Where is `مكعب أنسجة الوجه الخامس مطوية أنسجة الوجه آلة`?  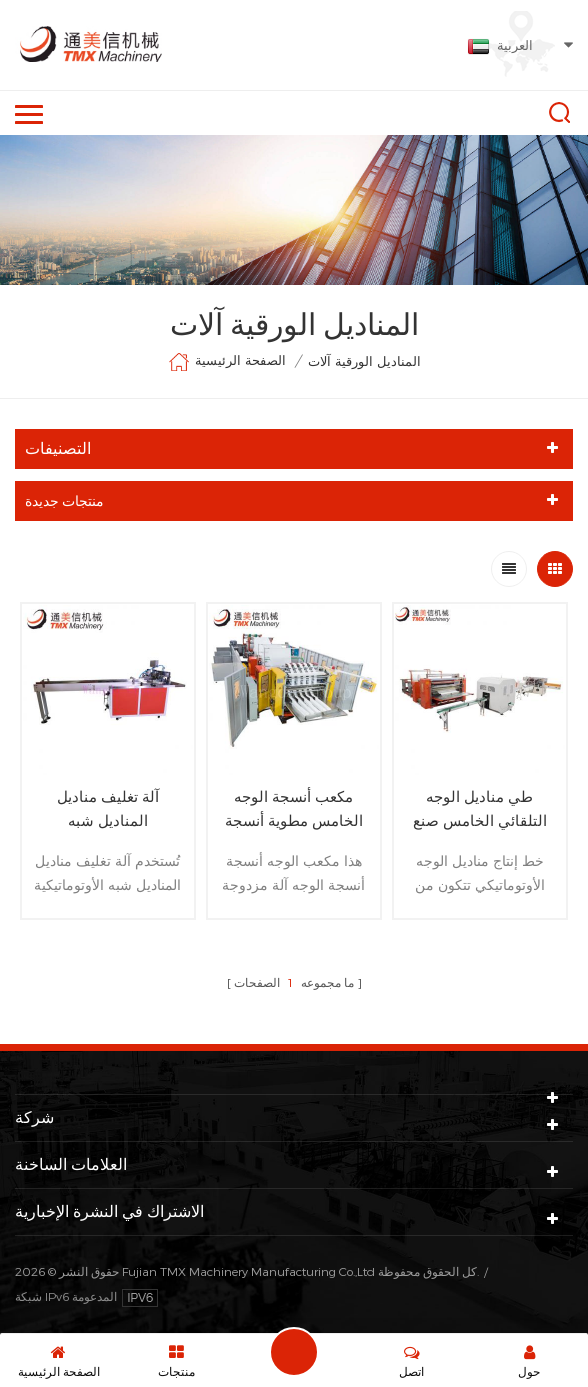 مكعب أنسجة الوجه الخامس مطوية أنسجة الوجه آلة is located at coordinates (294, 810).